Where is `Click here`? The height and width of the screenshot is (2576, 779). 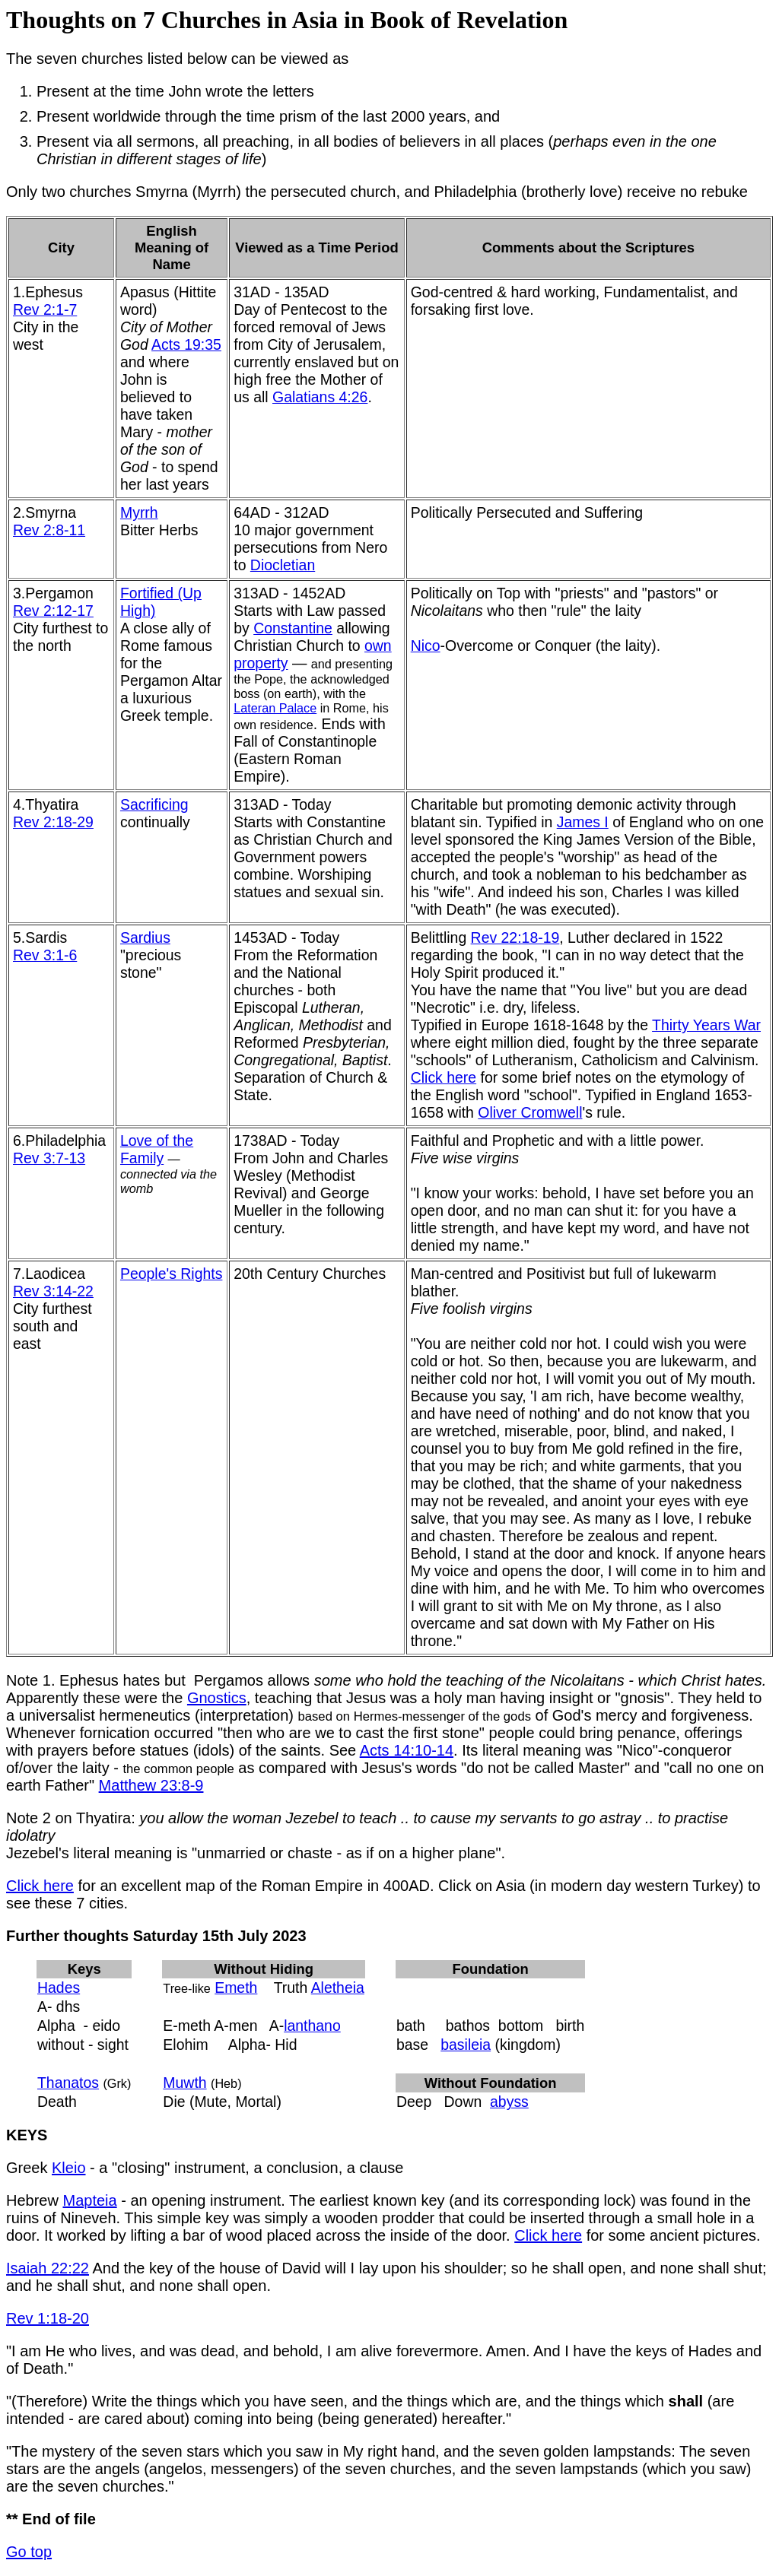
Click here is located at coordinates (443, 1077).